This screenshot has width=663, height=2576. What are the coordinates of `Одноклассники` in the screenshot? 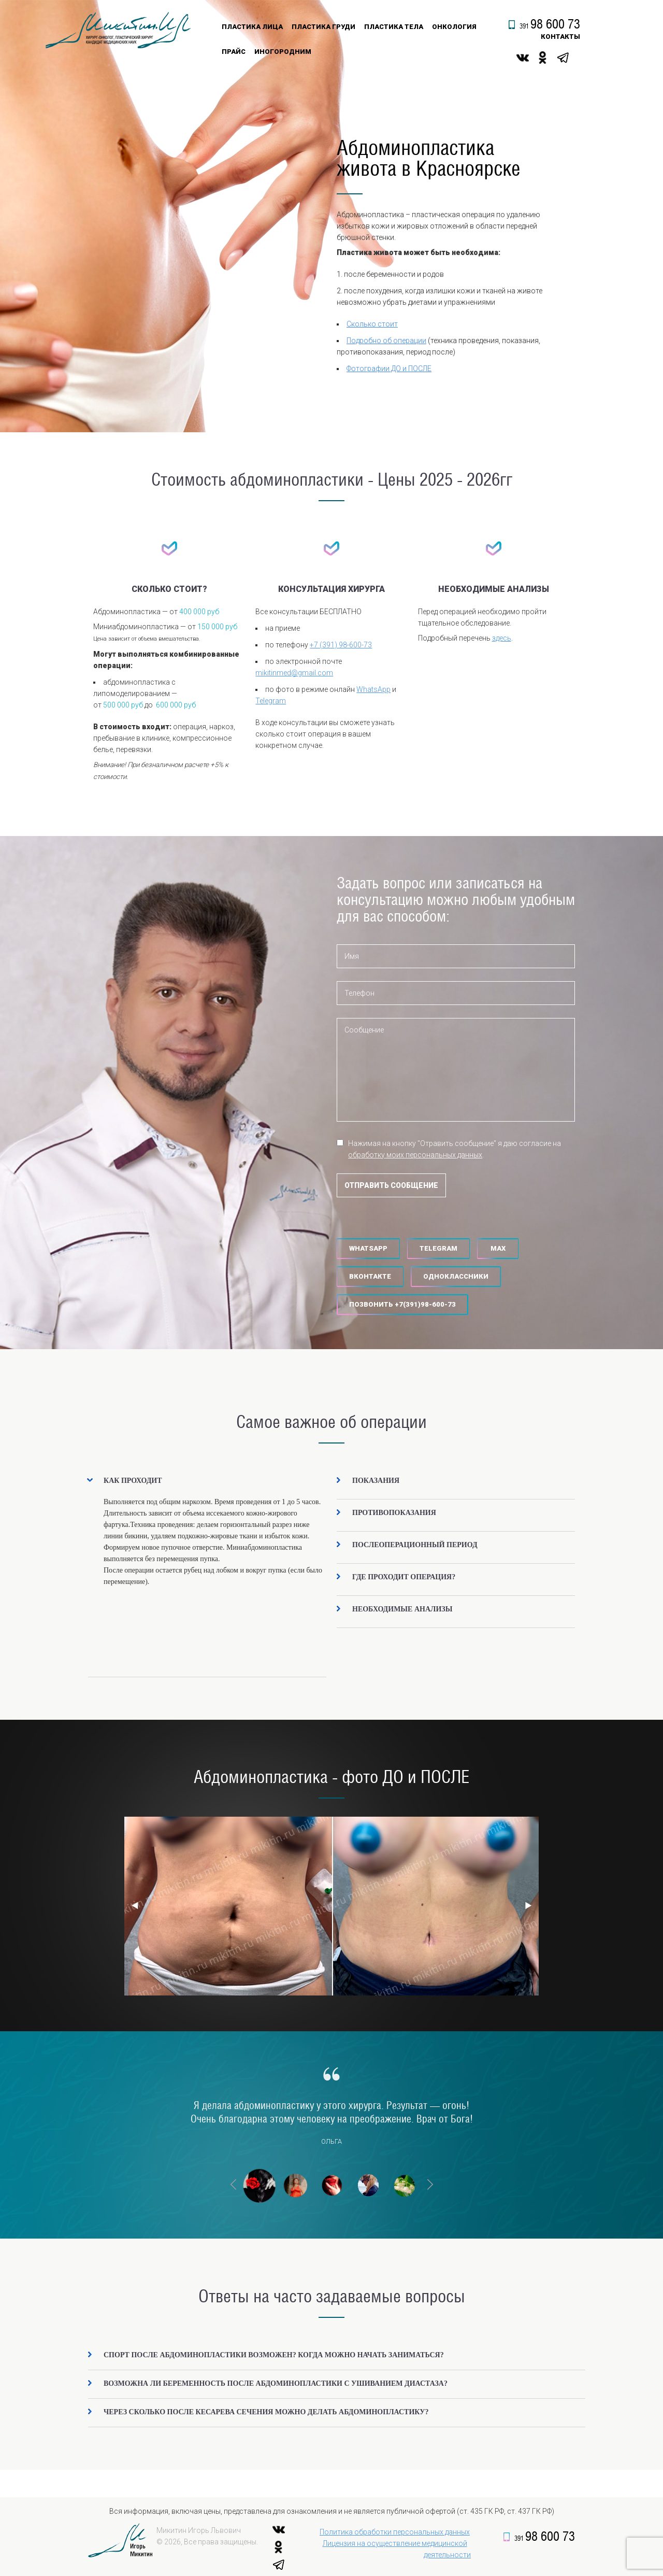 It's located at (455, 1276).